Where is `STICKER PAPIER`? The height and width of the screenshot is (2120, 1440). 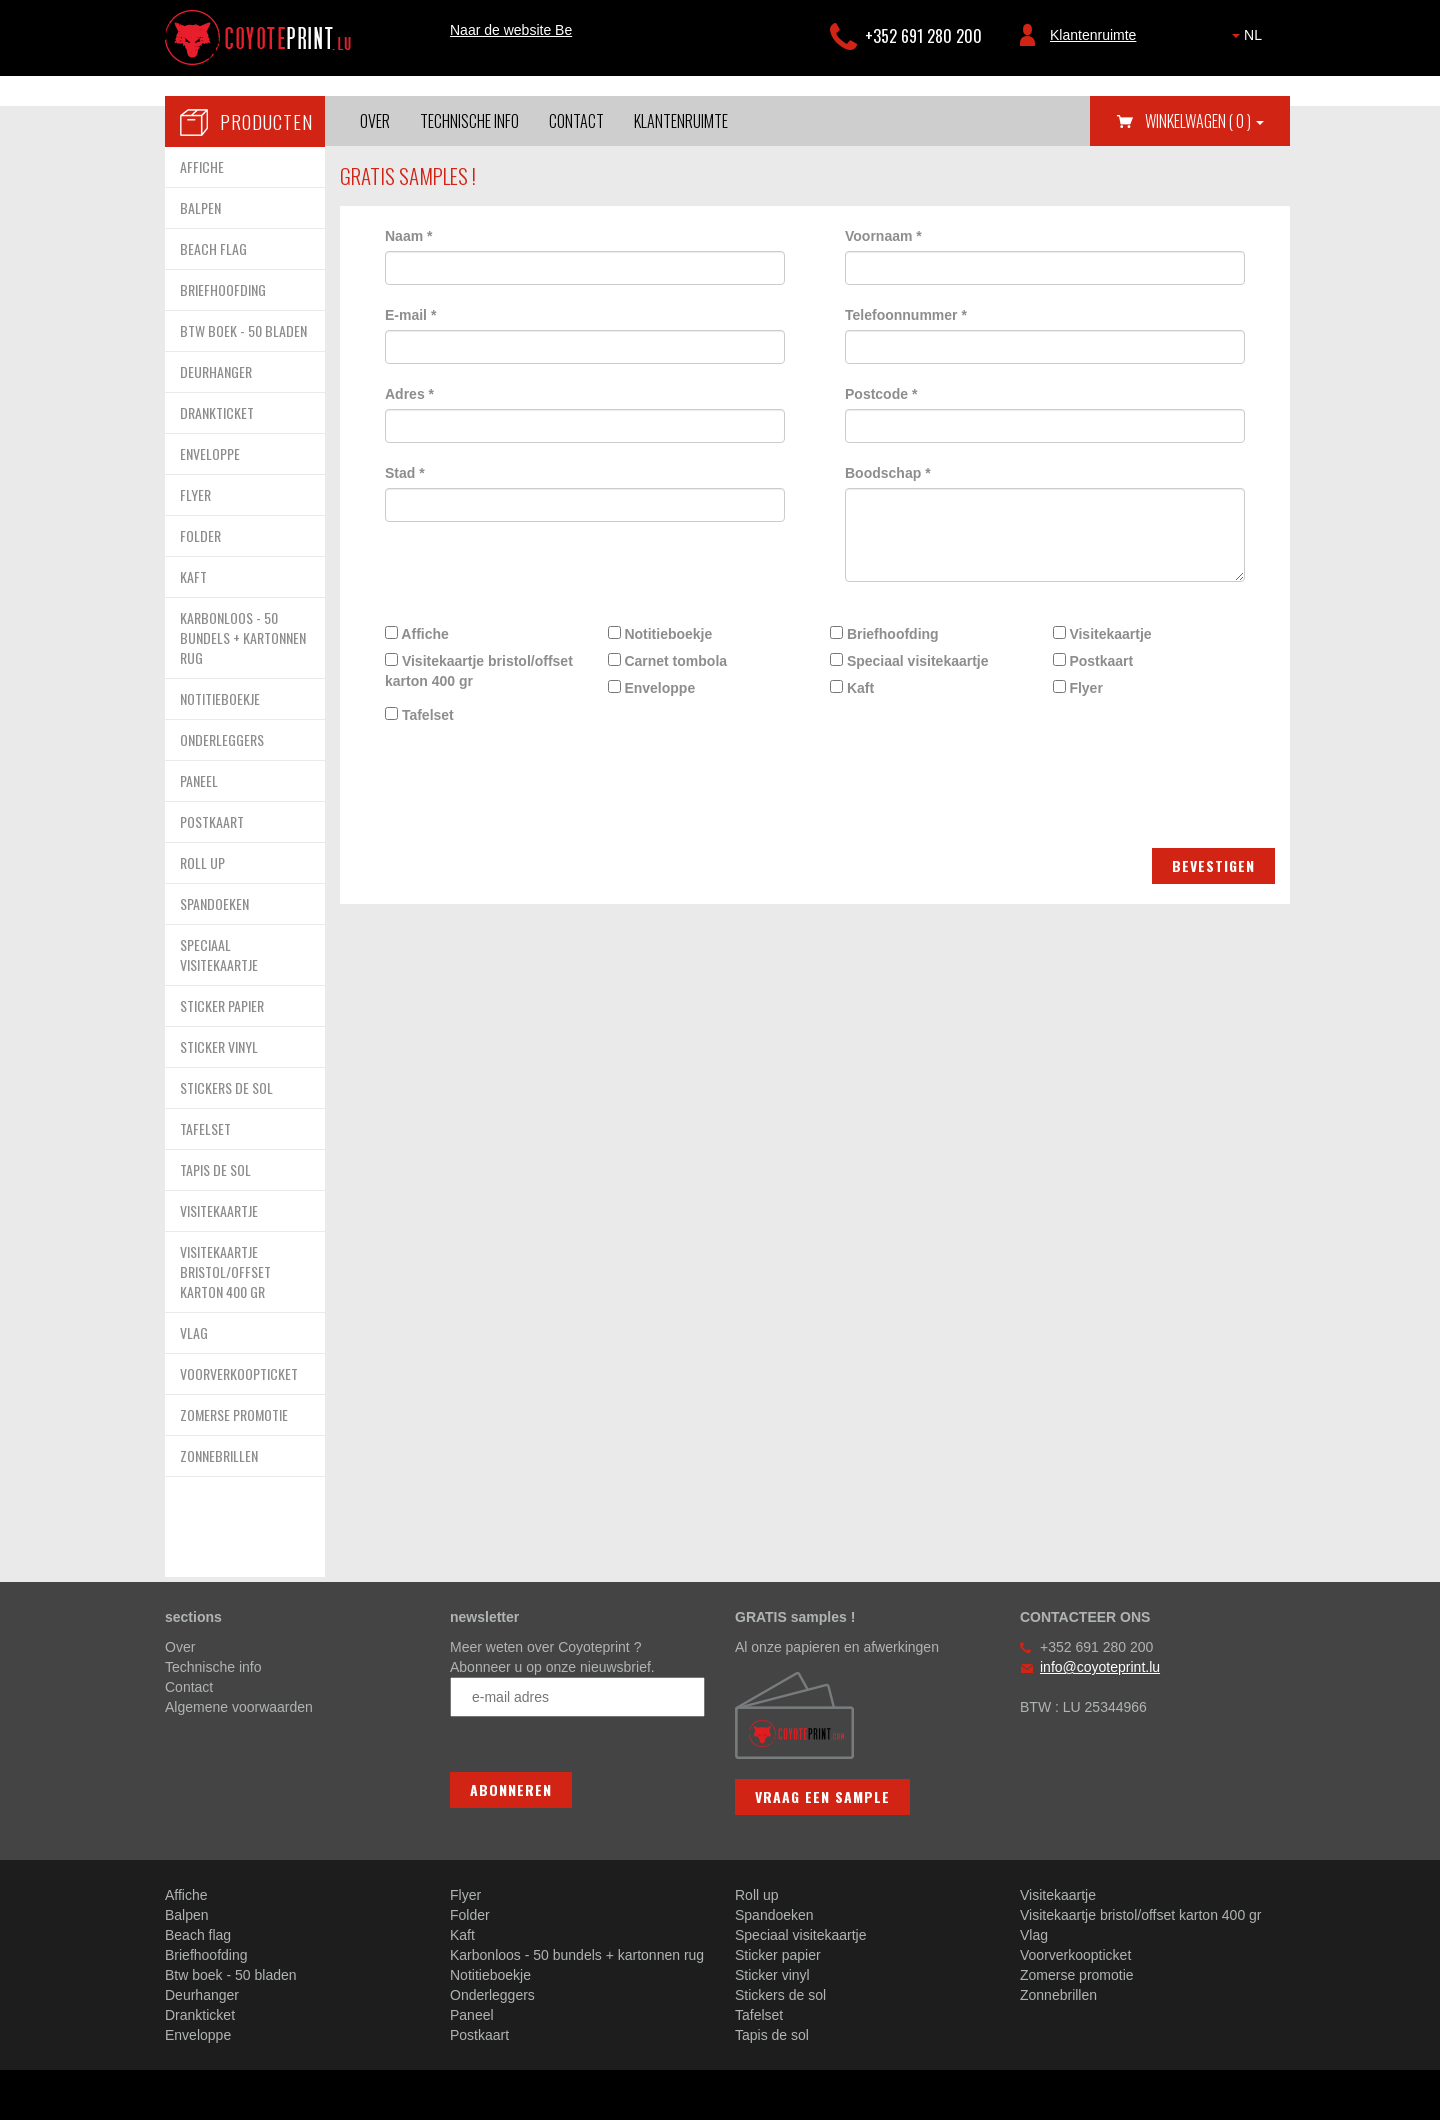 STICKER PAPIER is located at coordinates (222, 1005).